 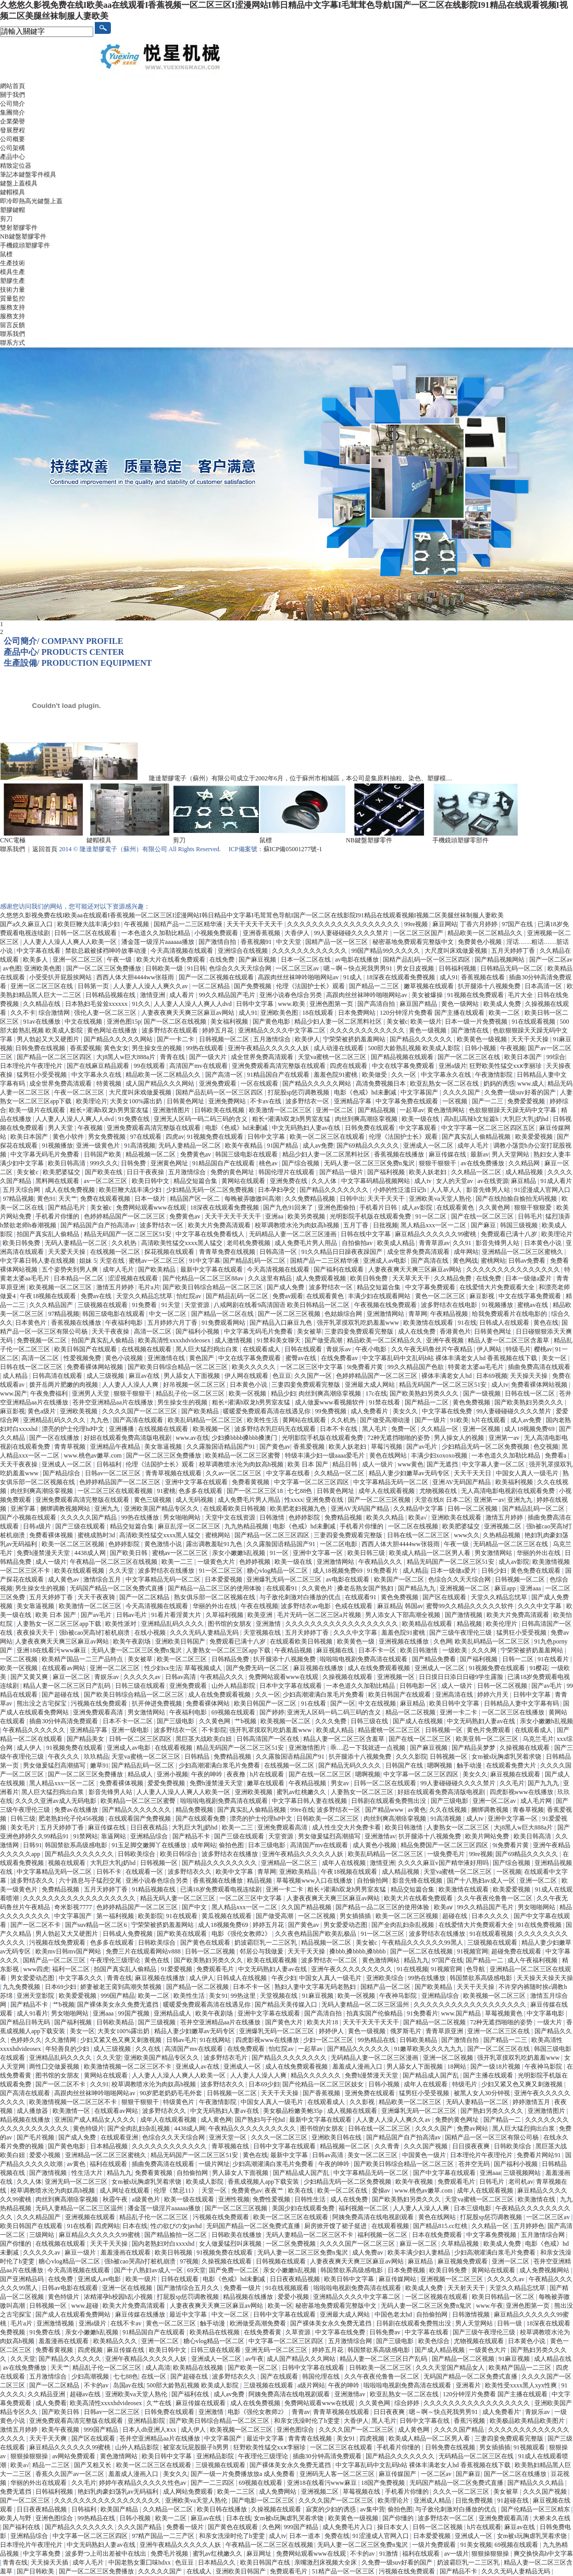 What do you see at coordinates (453, 1278) in the screenshot?
I see `久久精品免费` at bounding box center [453, 1278].